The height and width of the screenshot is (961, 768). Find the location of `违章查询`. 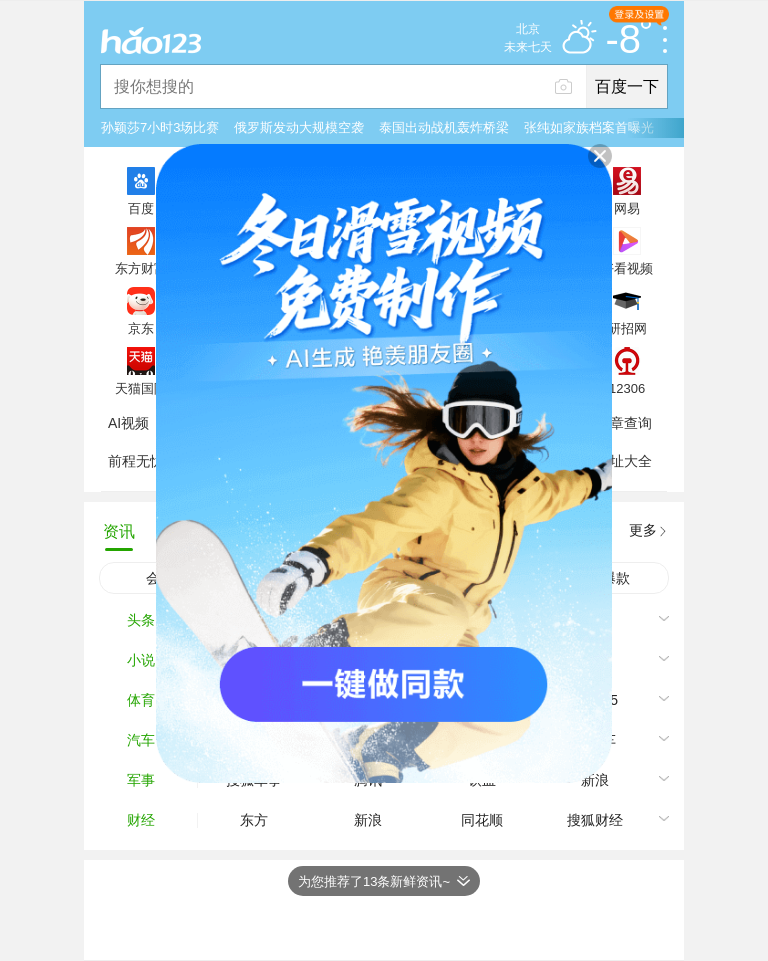

违章查询 is located at coordinates (624, 423).